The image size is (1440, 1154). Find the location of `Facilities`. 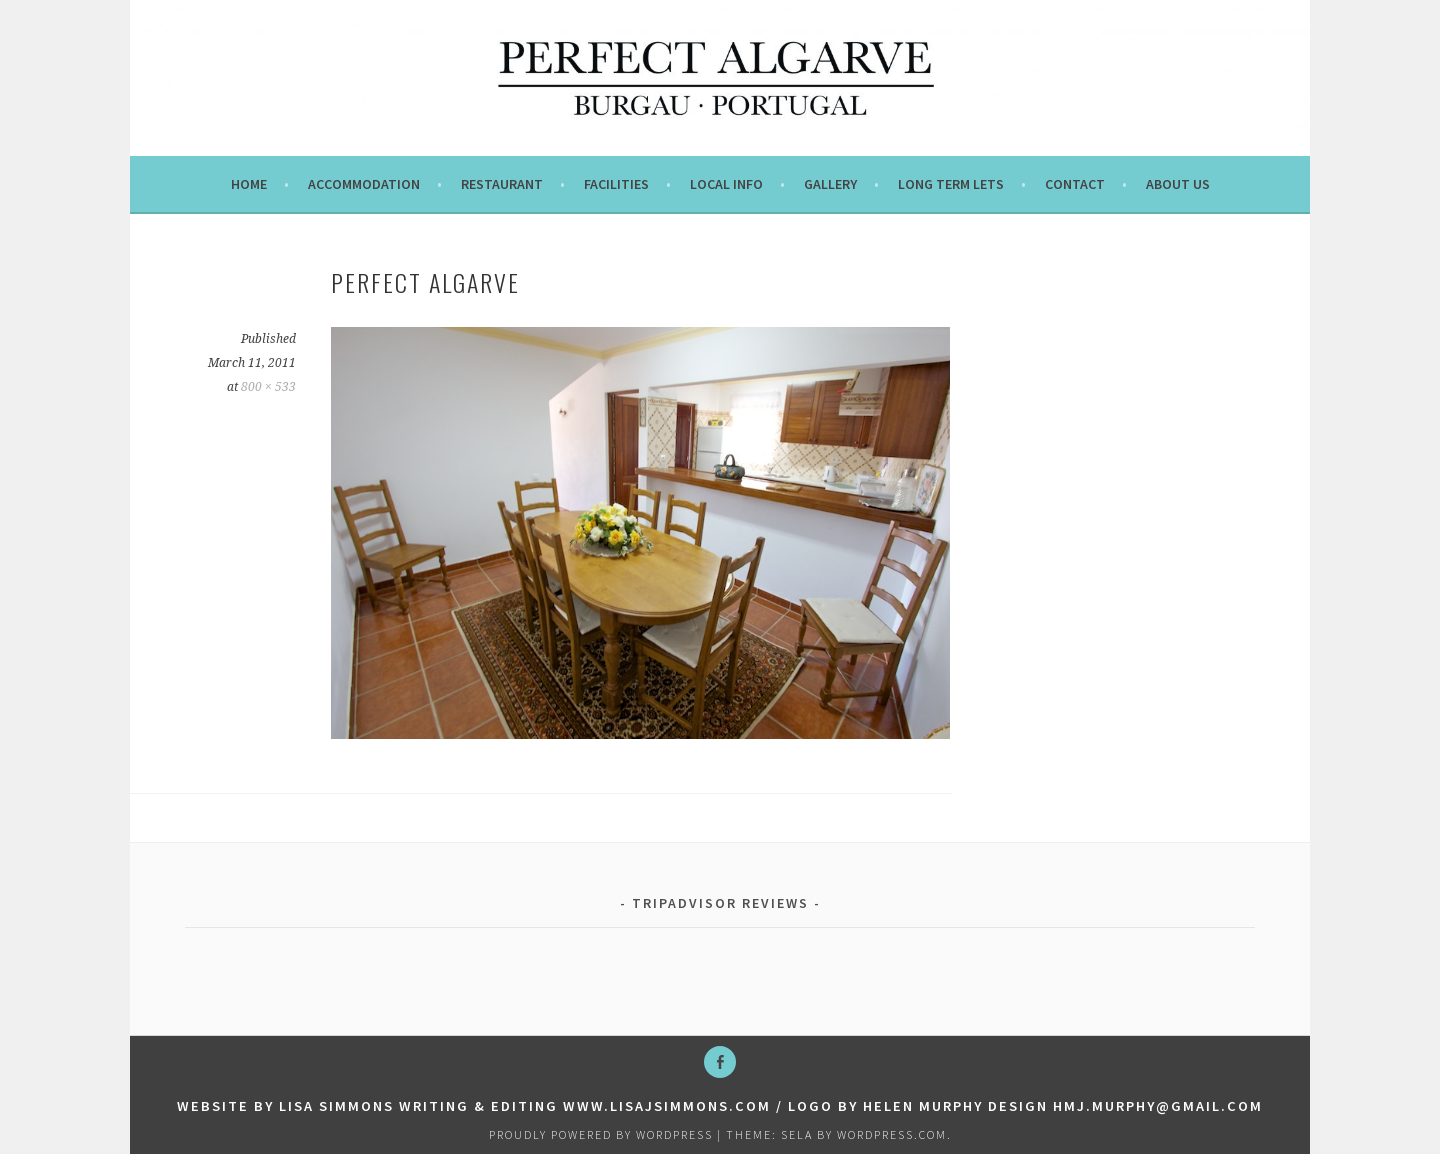

Facilities is located at coordinates (616, 184).